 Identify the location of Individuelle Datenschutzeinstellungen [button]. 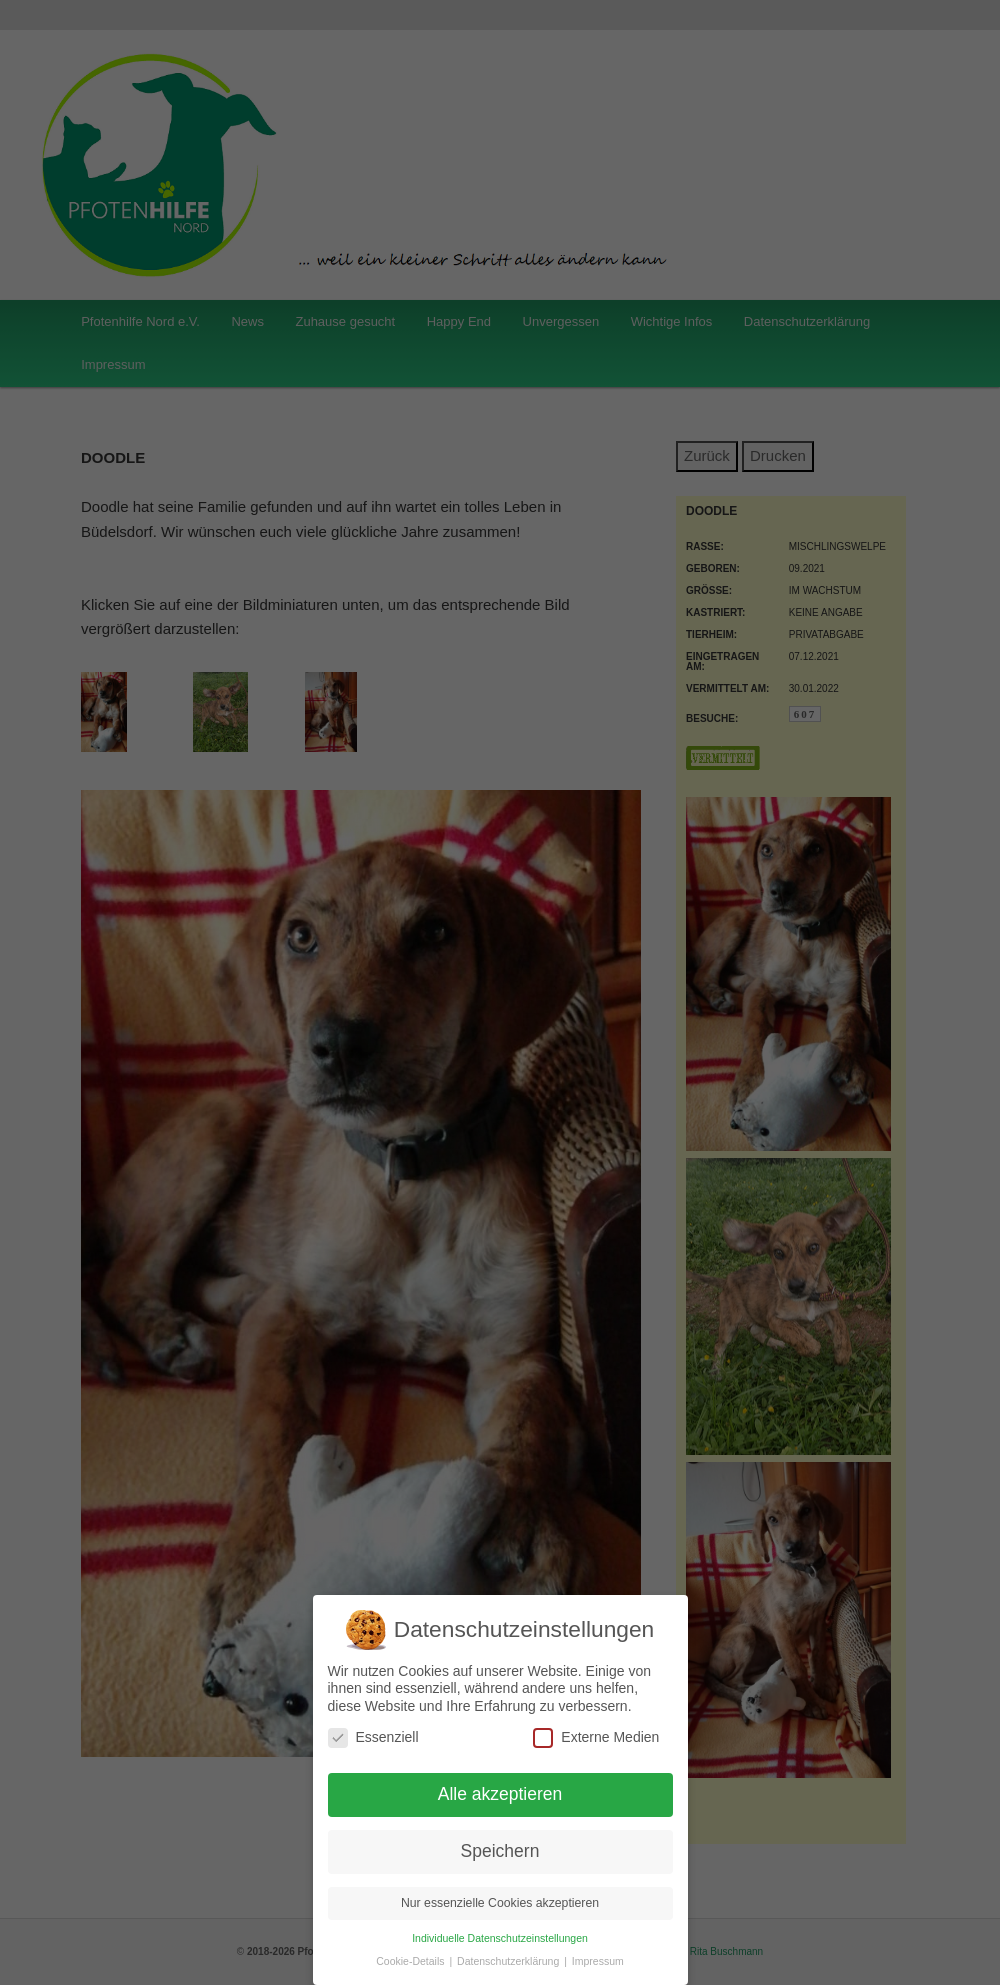
(500, 1938).